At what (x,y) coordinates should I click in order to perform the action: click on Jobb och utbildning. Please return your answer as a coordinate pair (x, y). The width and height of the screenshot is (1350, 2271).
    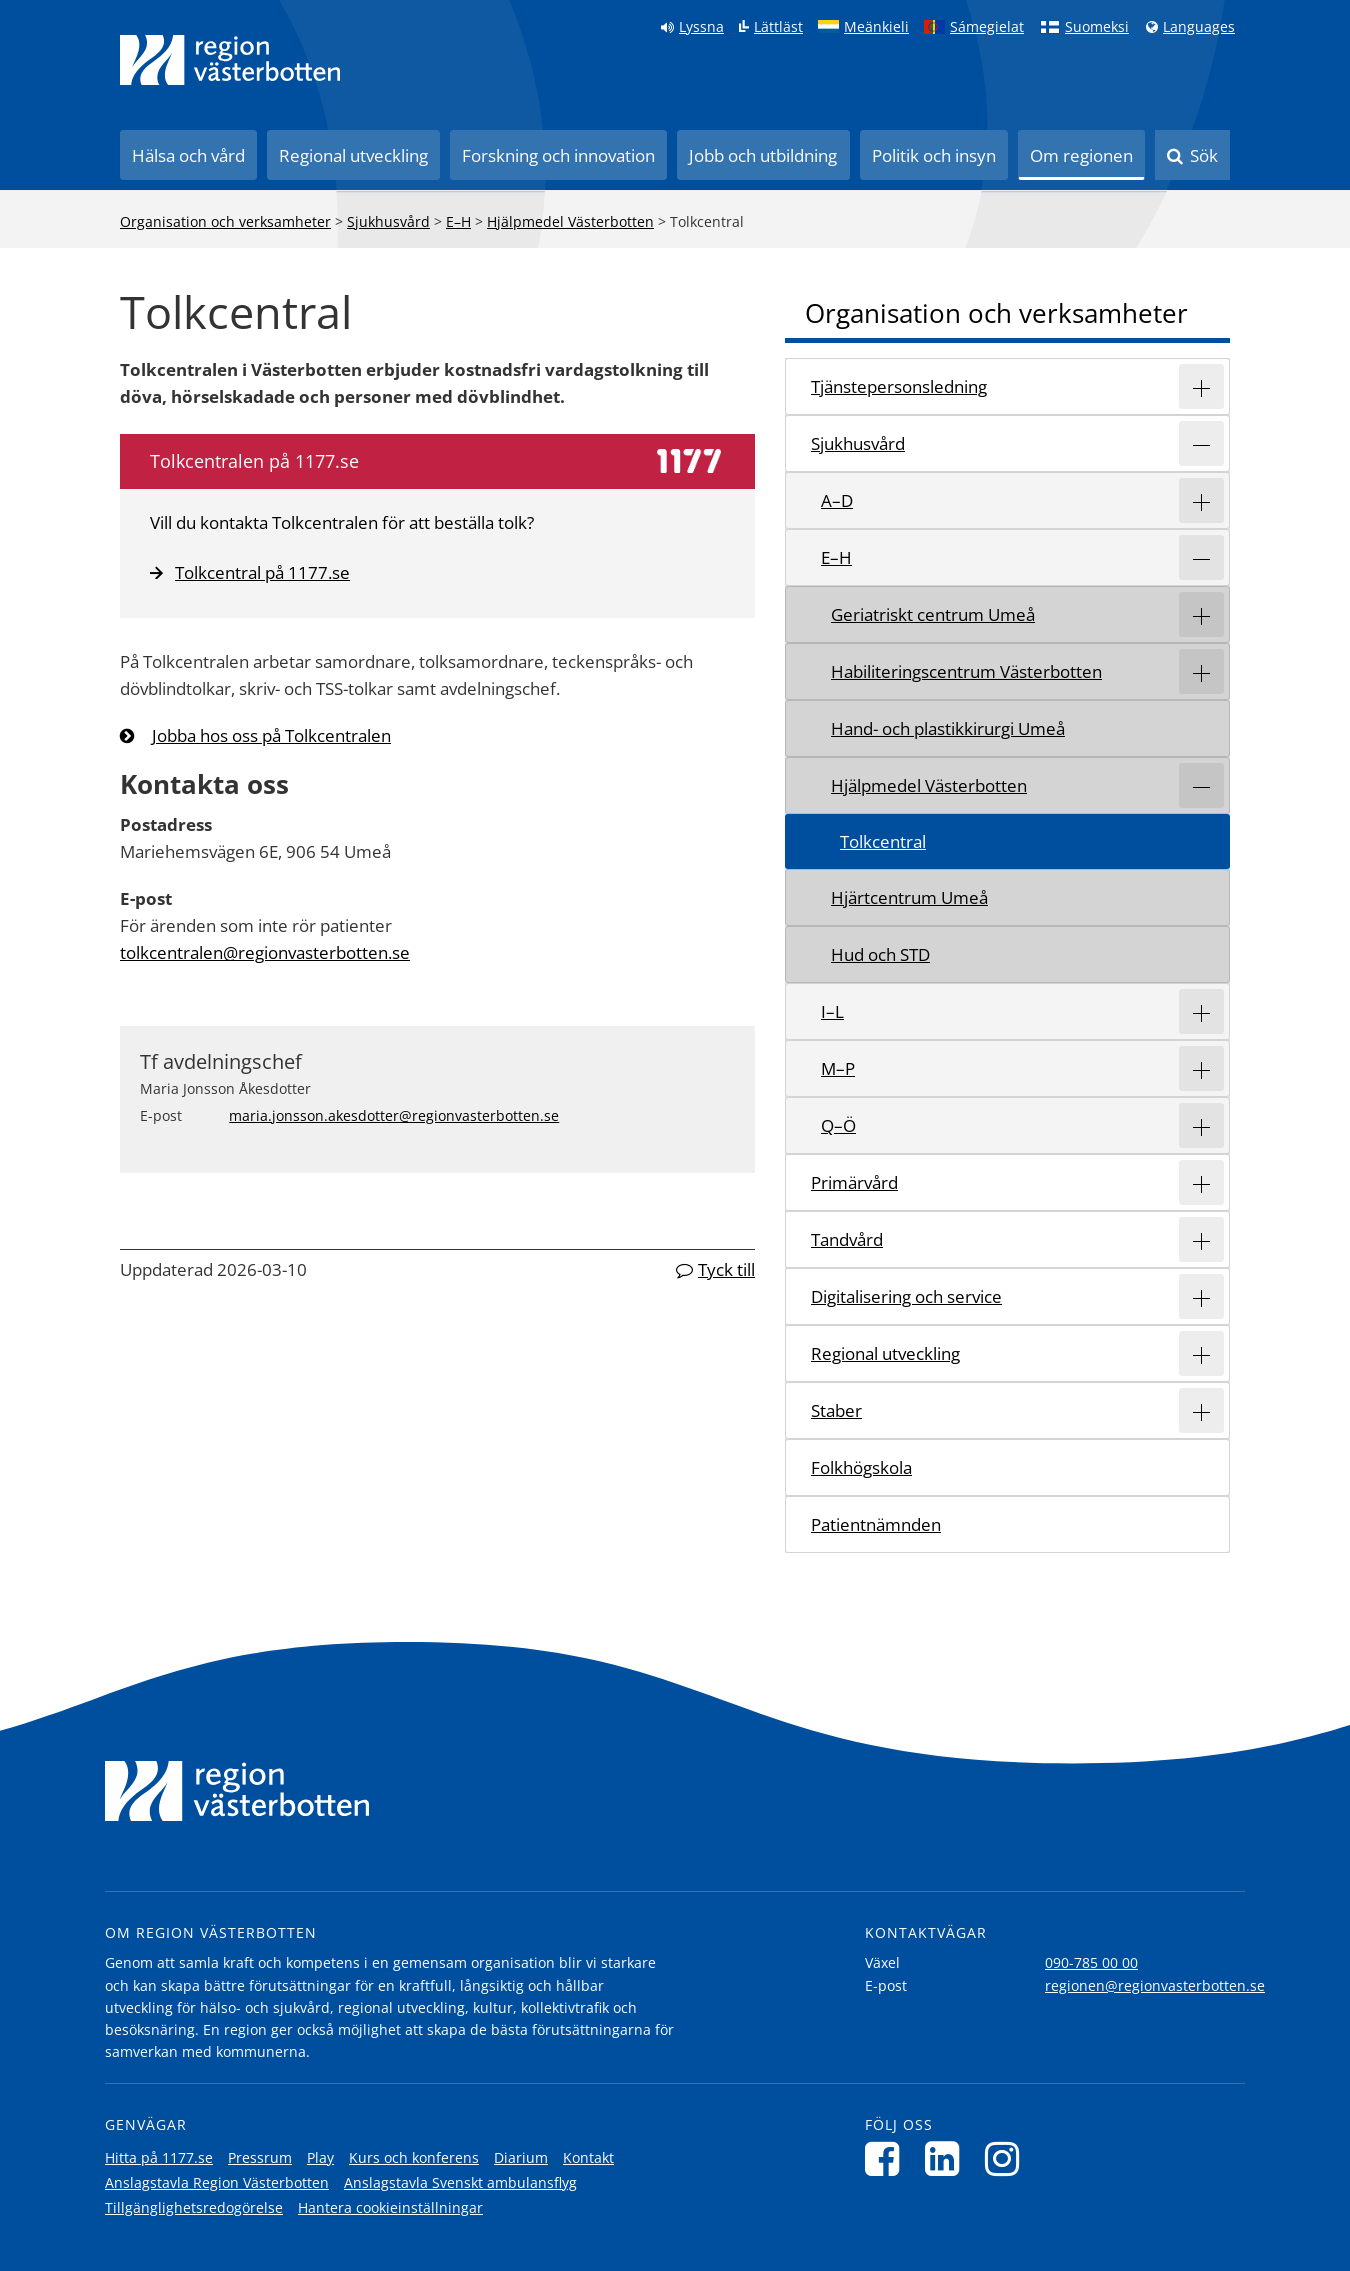
    Looking at the image, I should click on (763, 155).